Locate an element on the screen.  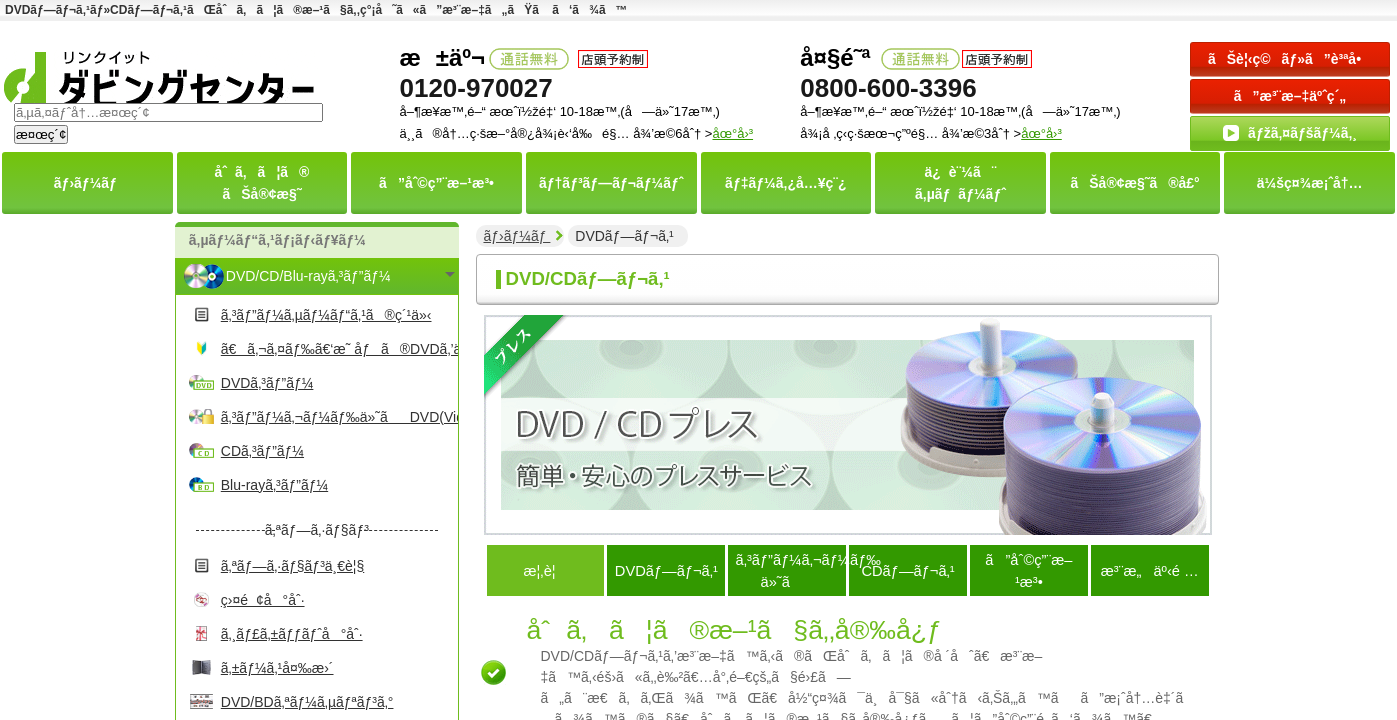
ã‚±ãƒ¼ã‚¹å¤‰æ›´ is located at coordinates (277, 668).